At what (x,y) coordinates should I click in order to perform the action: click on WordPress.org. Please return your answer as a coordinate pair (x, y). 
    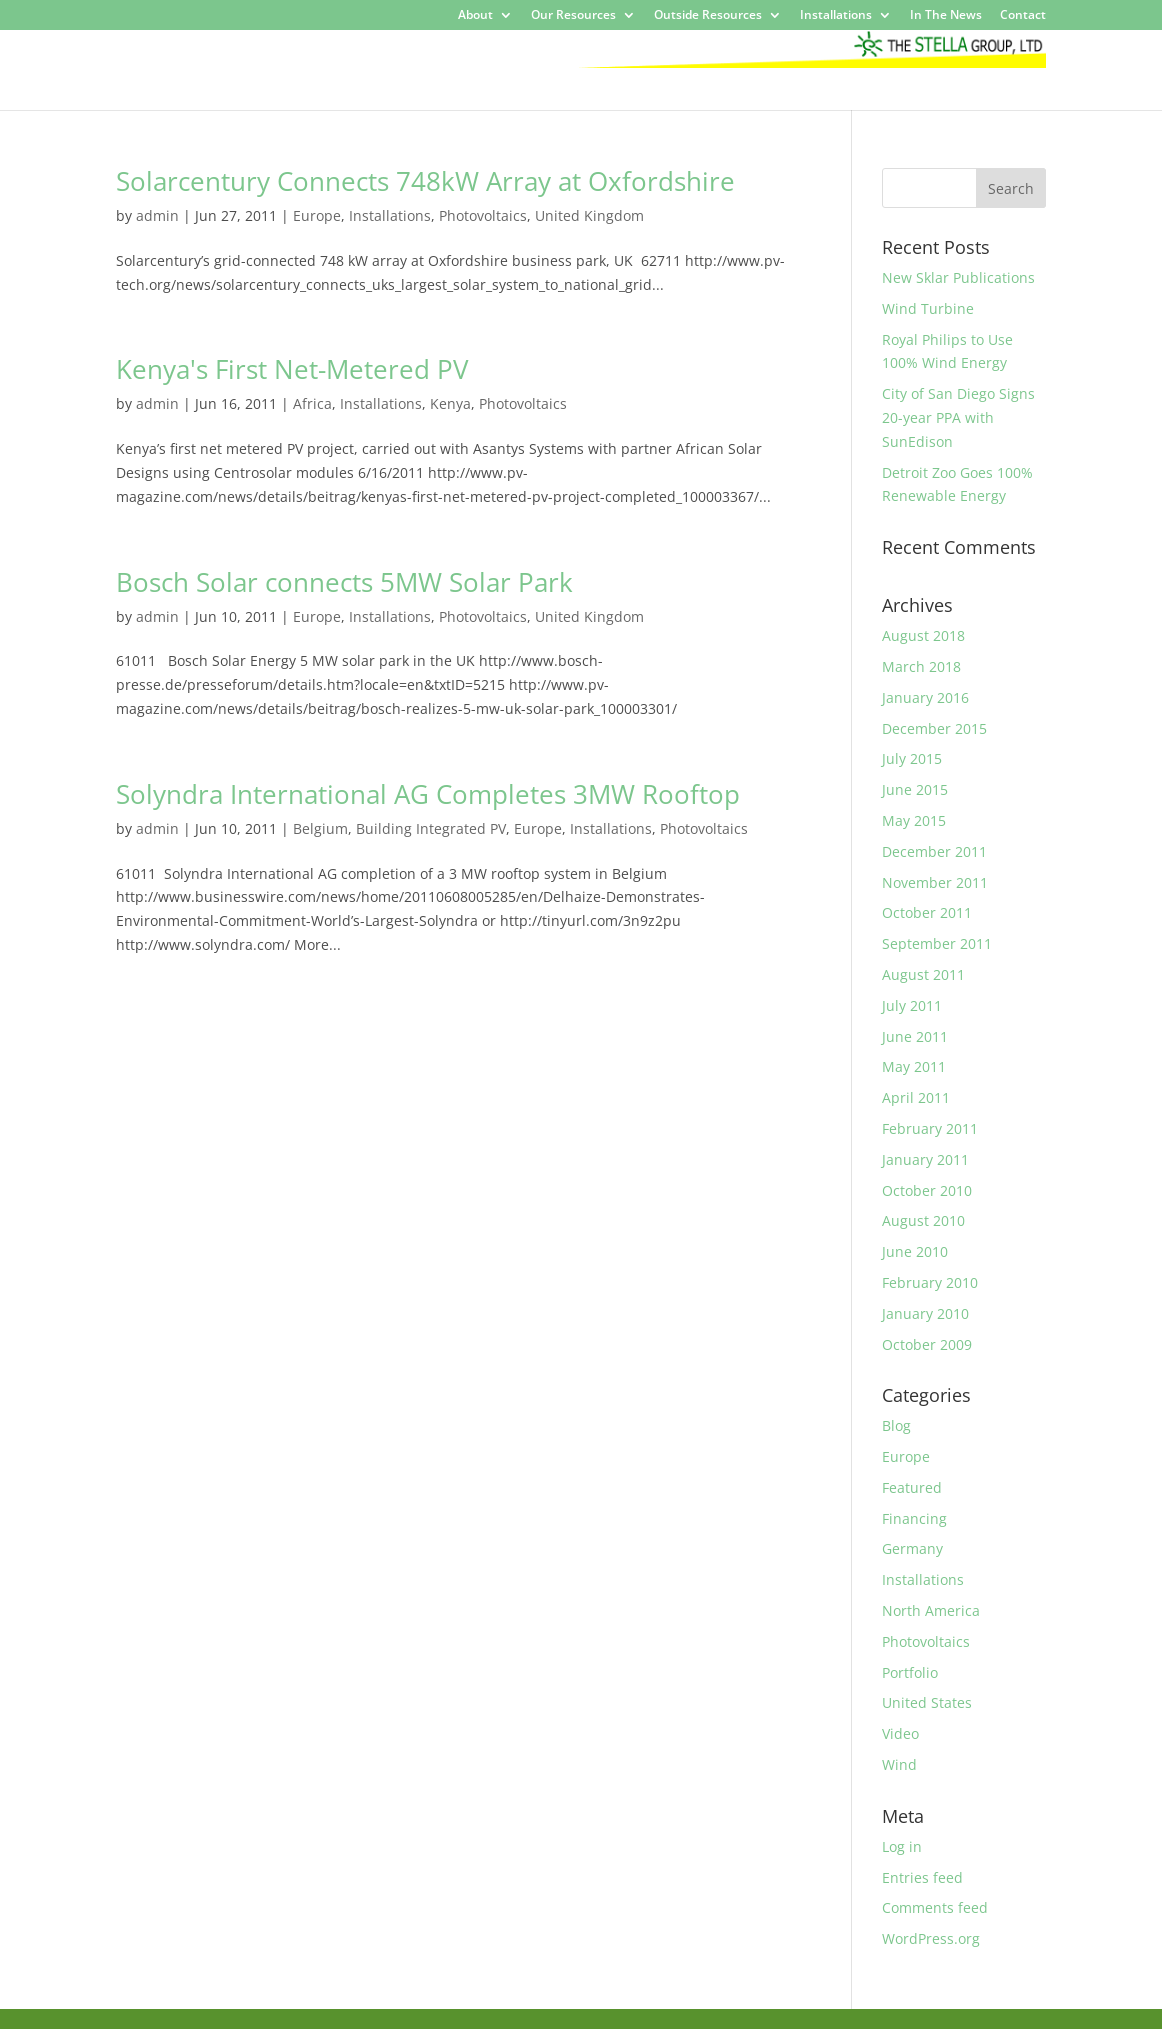
    Looking at the image, I should click on (931, 1938).